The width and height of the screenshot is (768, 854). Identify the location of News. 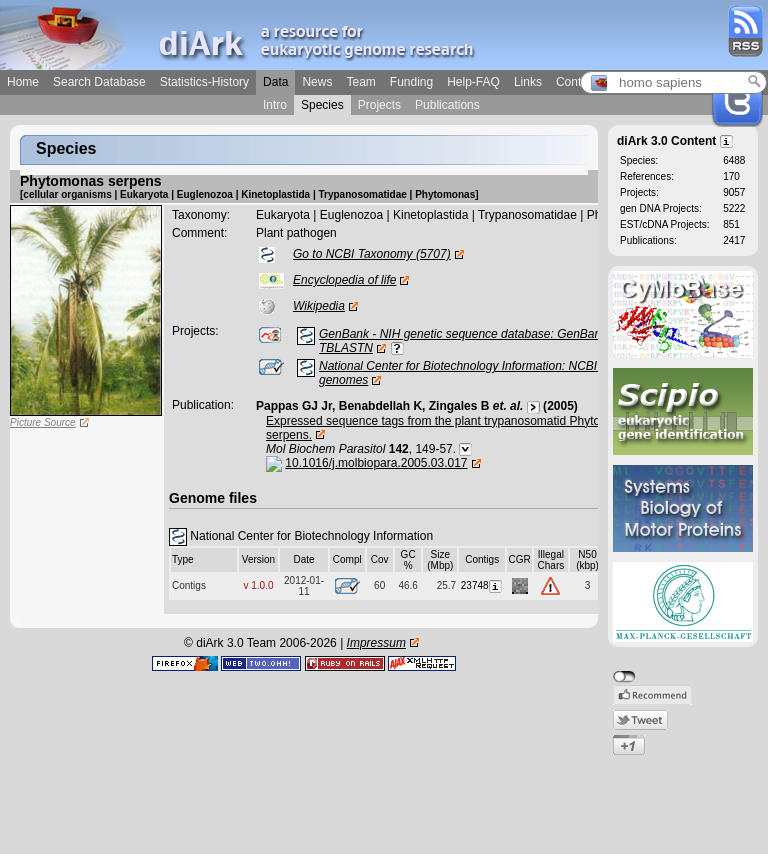
(317, 82).